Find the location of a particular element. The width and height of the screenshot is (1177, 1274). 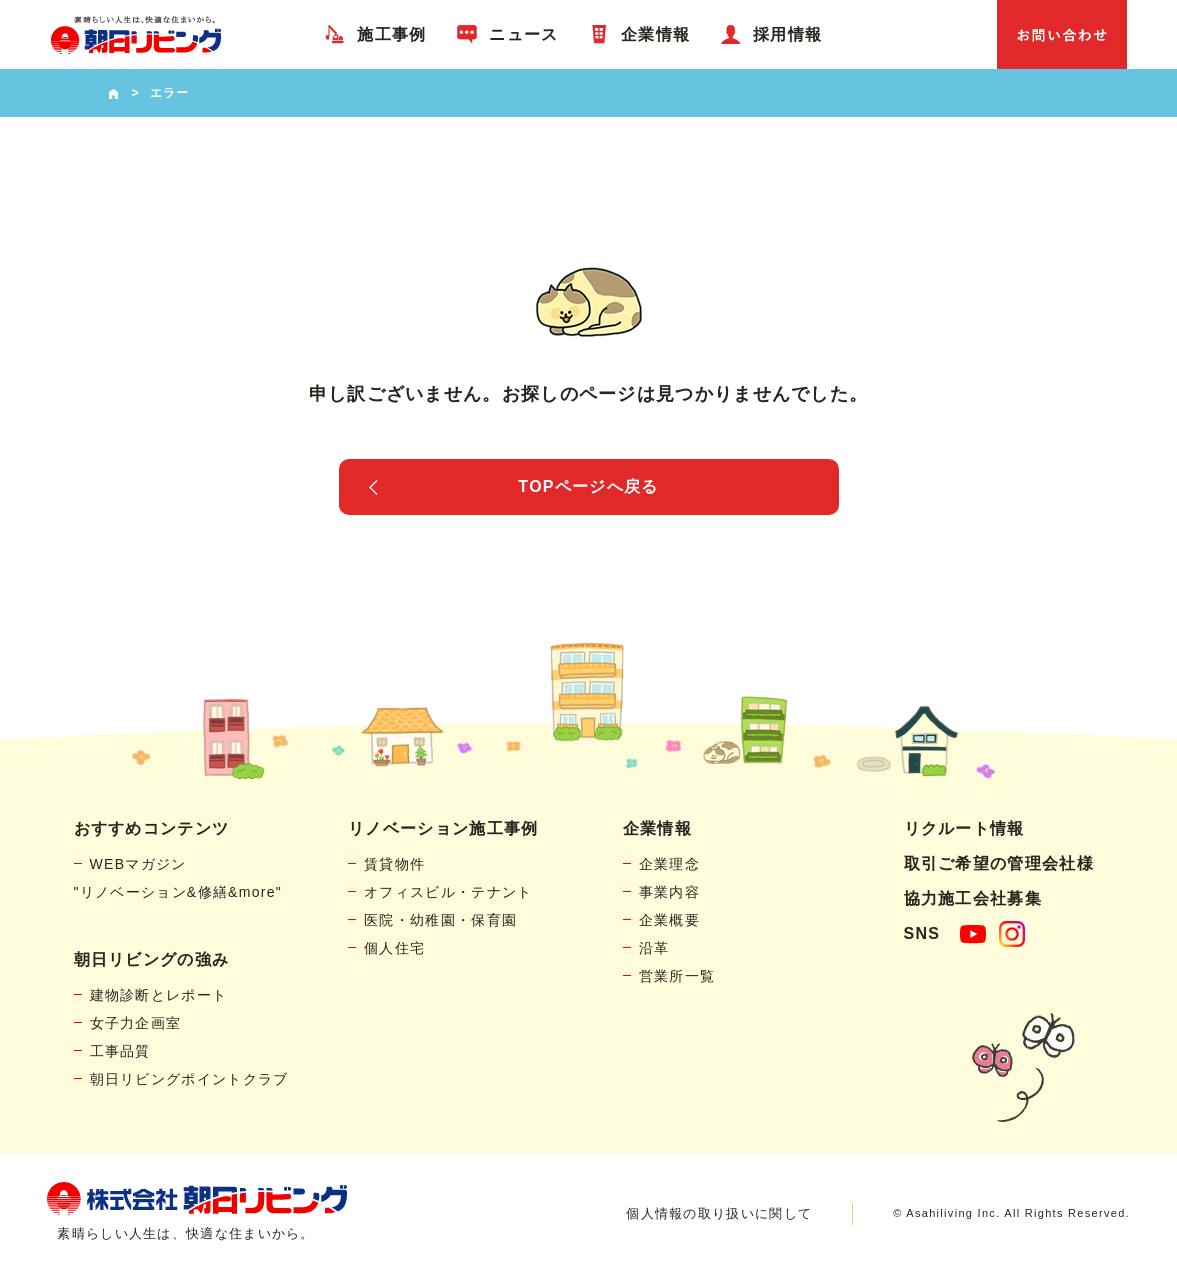

個人住宅 is located at coordinates (394, 948).